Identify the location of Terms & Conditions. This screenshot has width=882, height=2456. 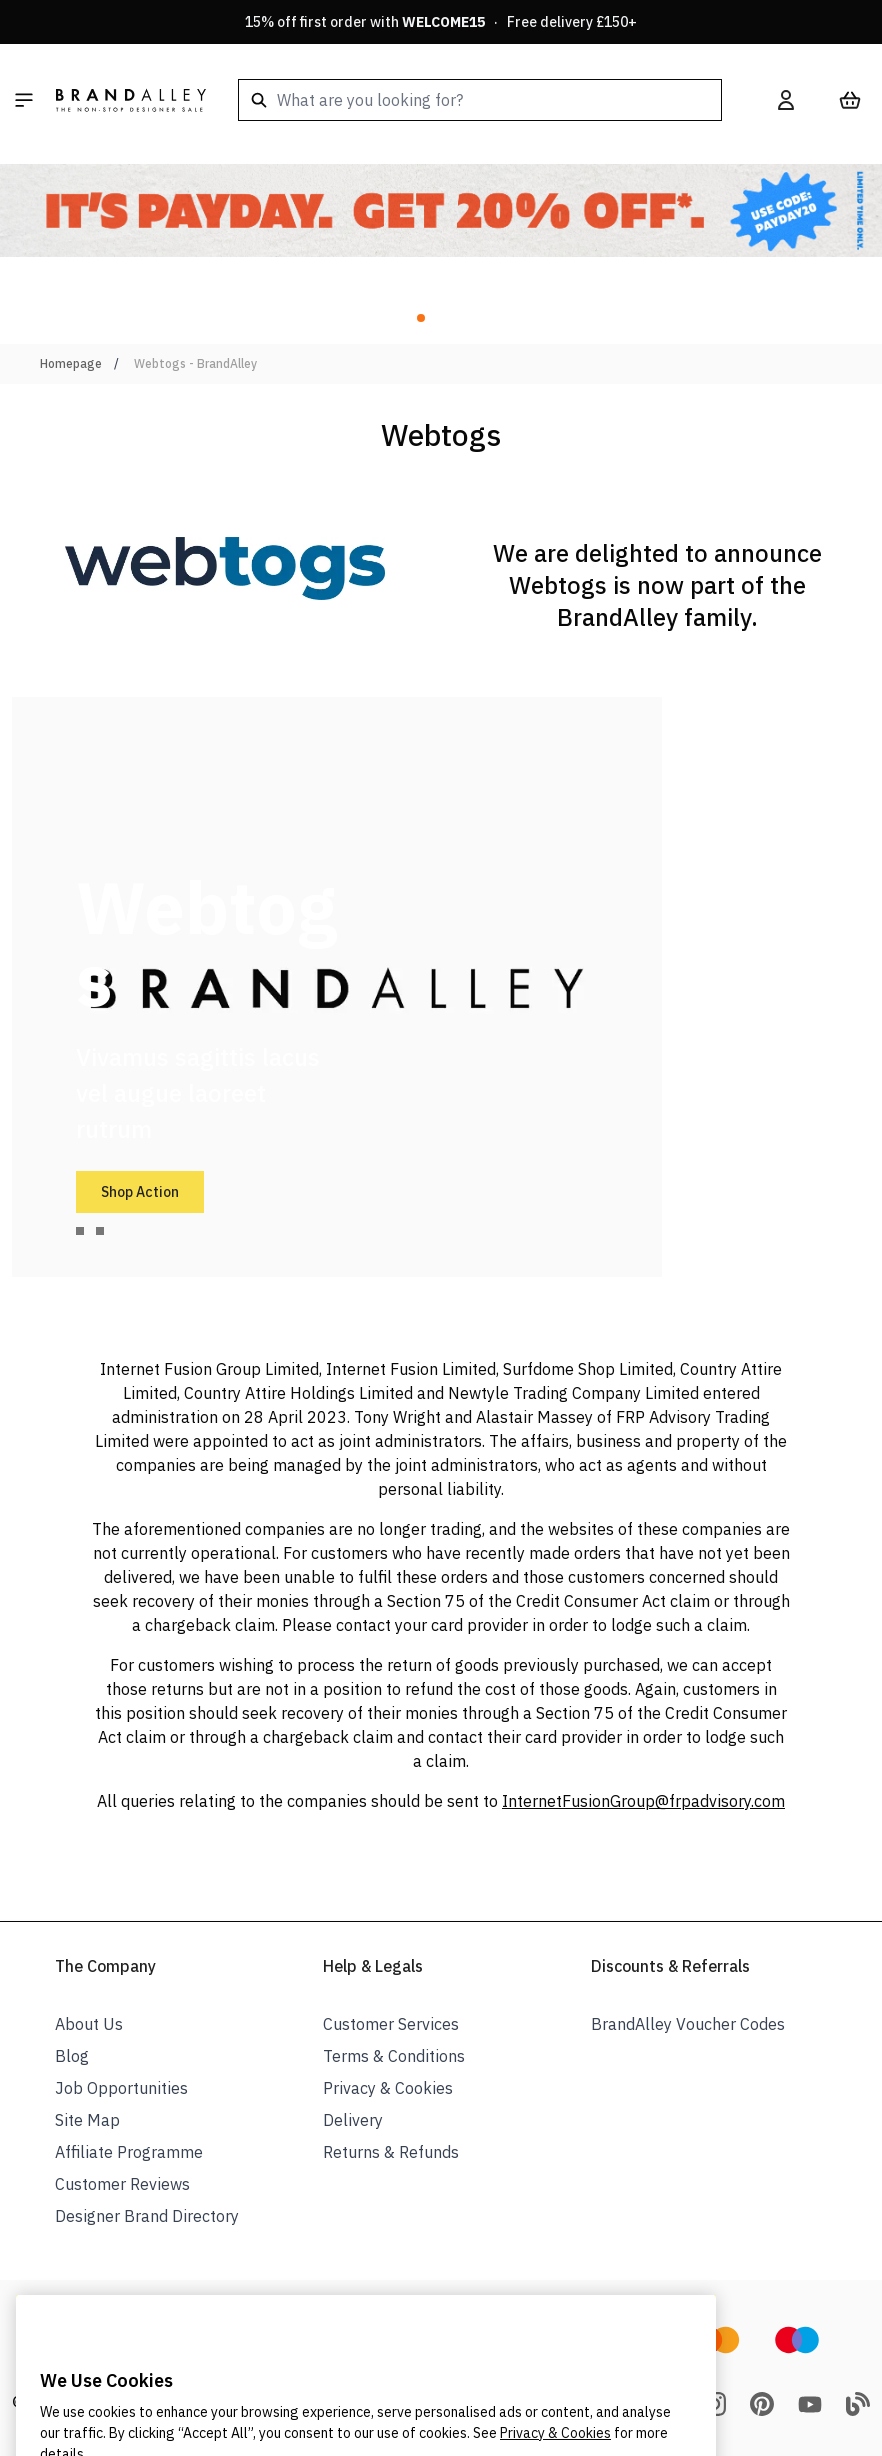
(394, 2056).